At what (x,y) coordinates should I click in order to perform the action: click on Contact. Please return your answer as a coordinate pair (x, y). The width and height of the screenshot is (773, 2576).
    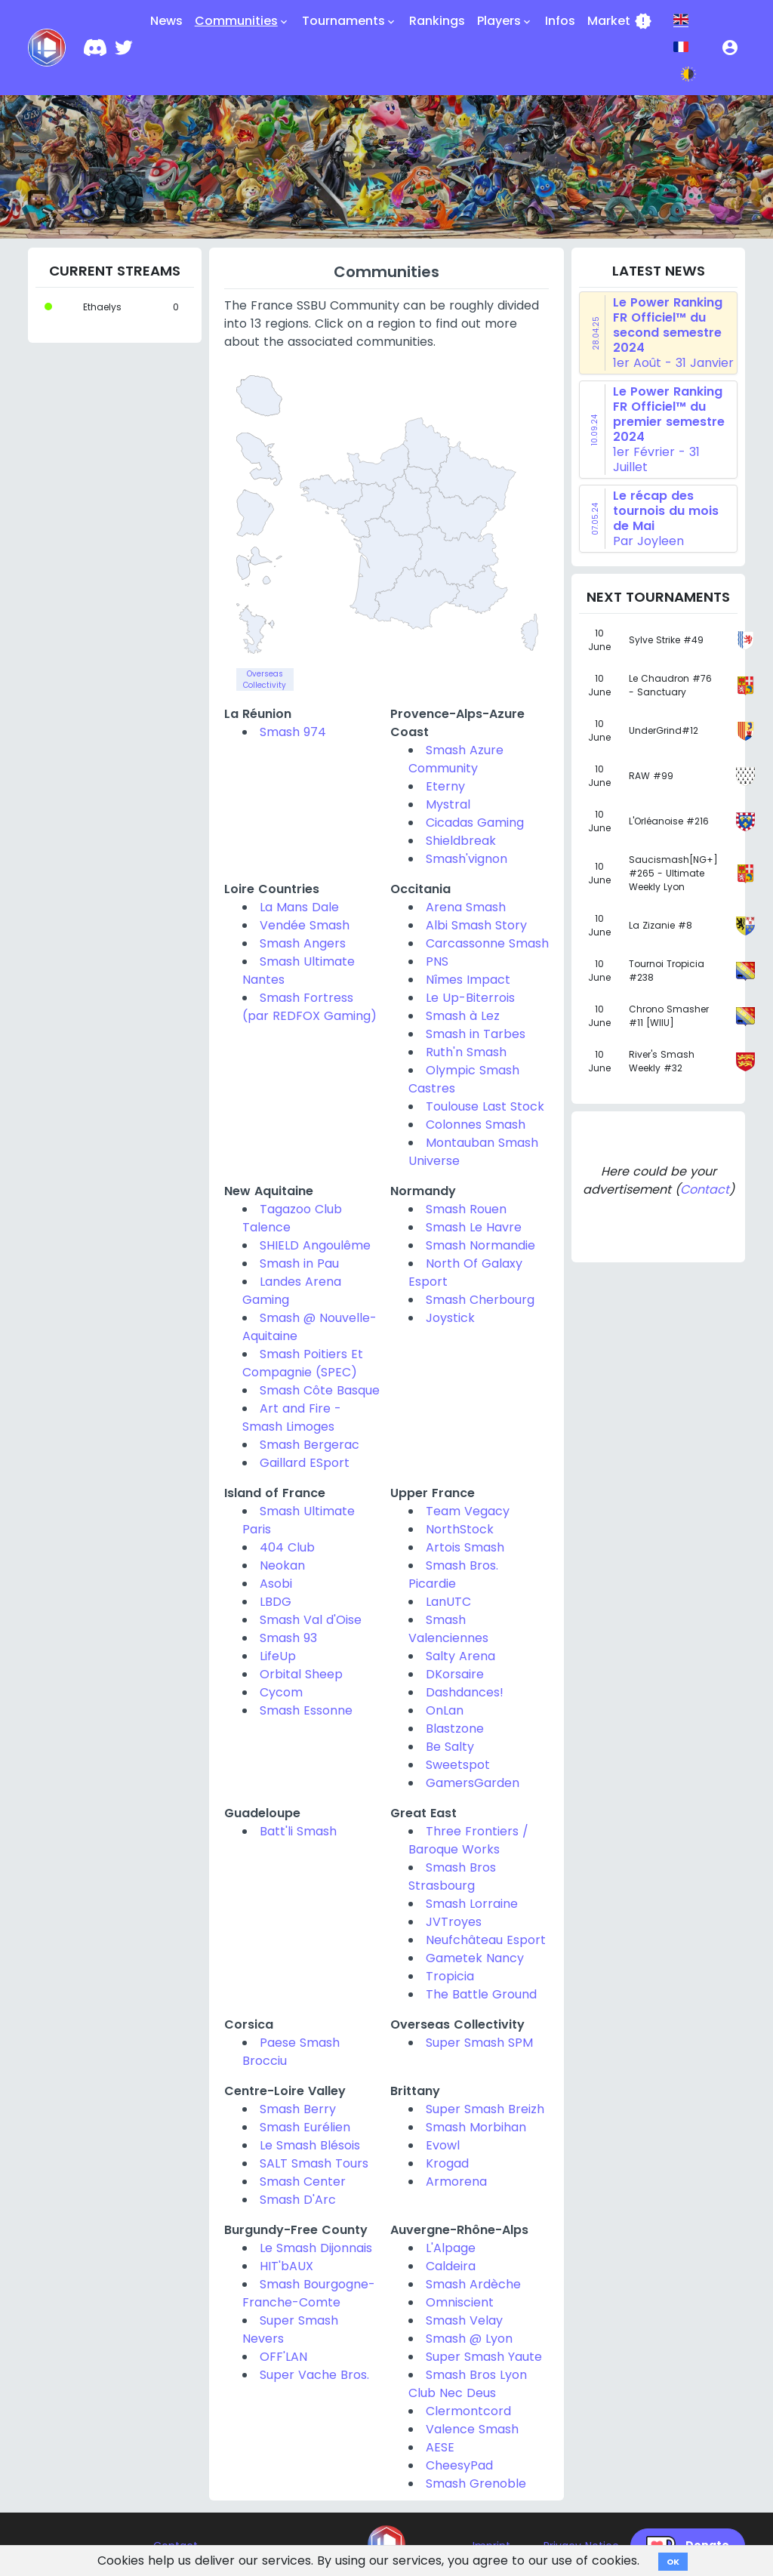
    Looking at the image, I should click on (704, 1189).